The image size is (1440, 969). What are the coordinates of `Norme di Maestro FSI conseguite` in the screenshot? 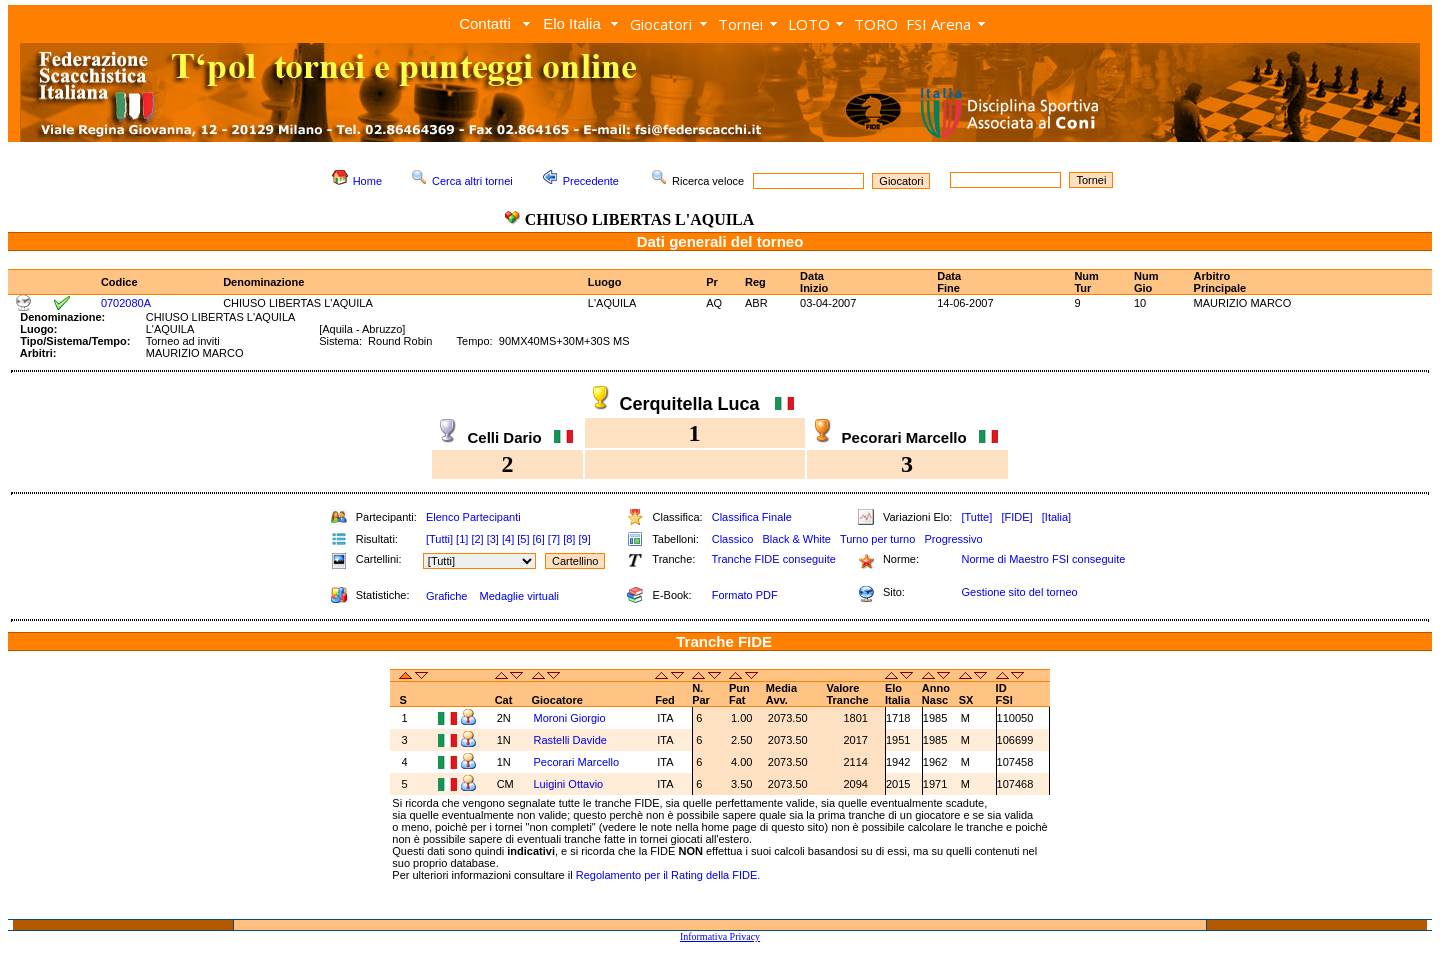 It's located at (1043, 559).